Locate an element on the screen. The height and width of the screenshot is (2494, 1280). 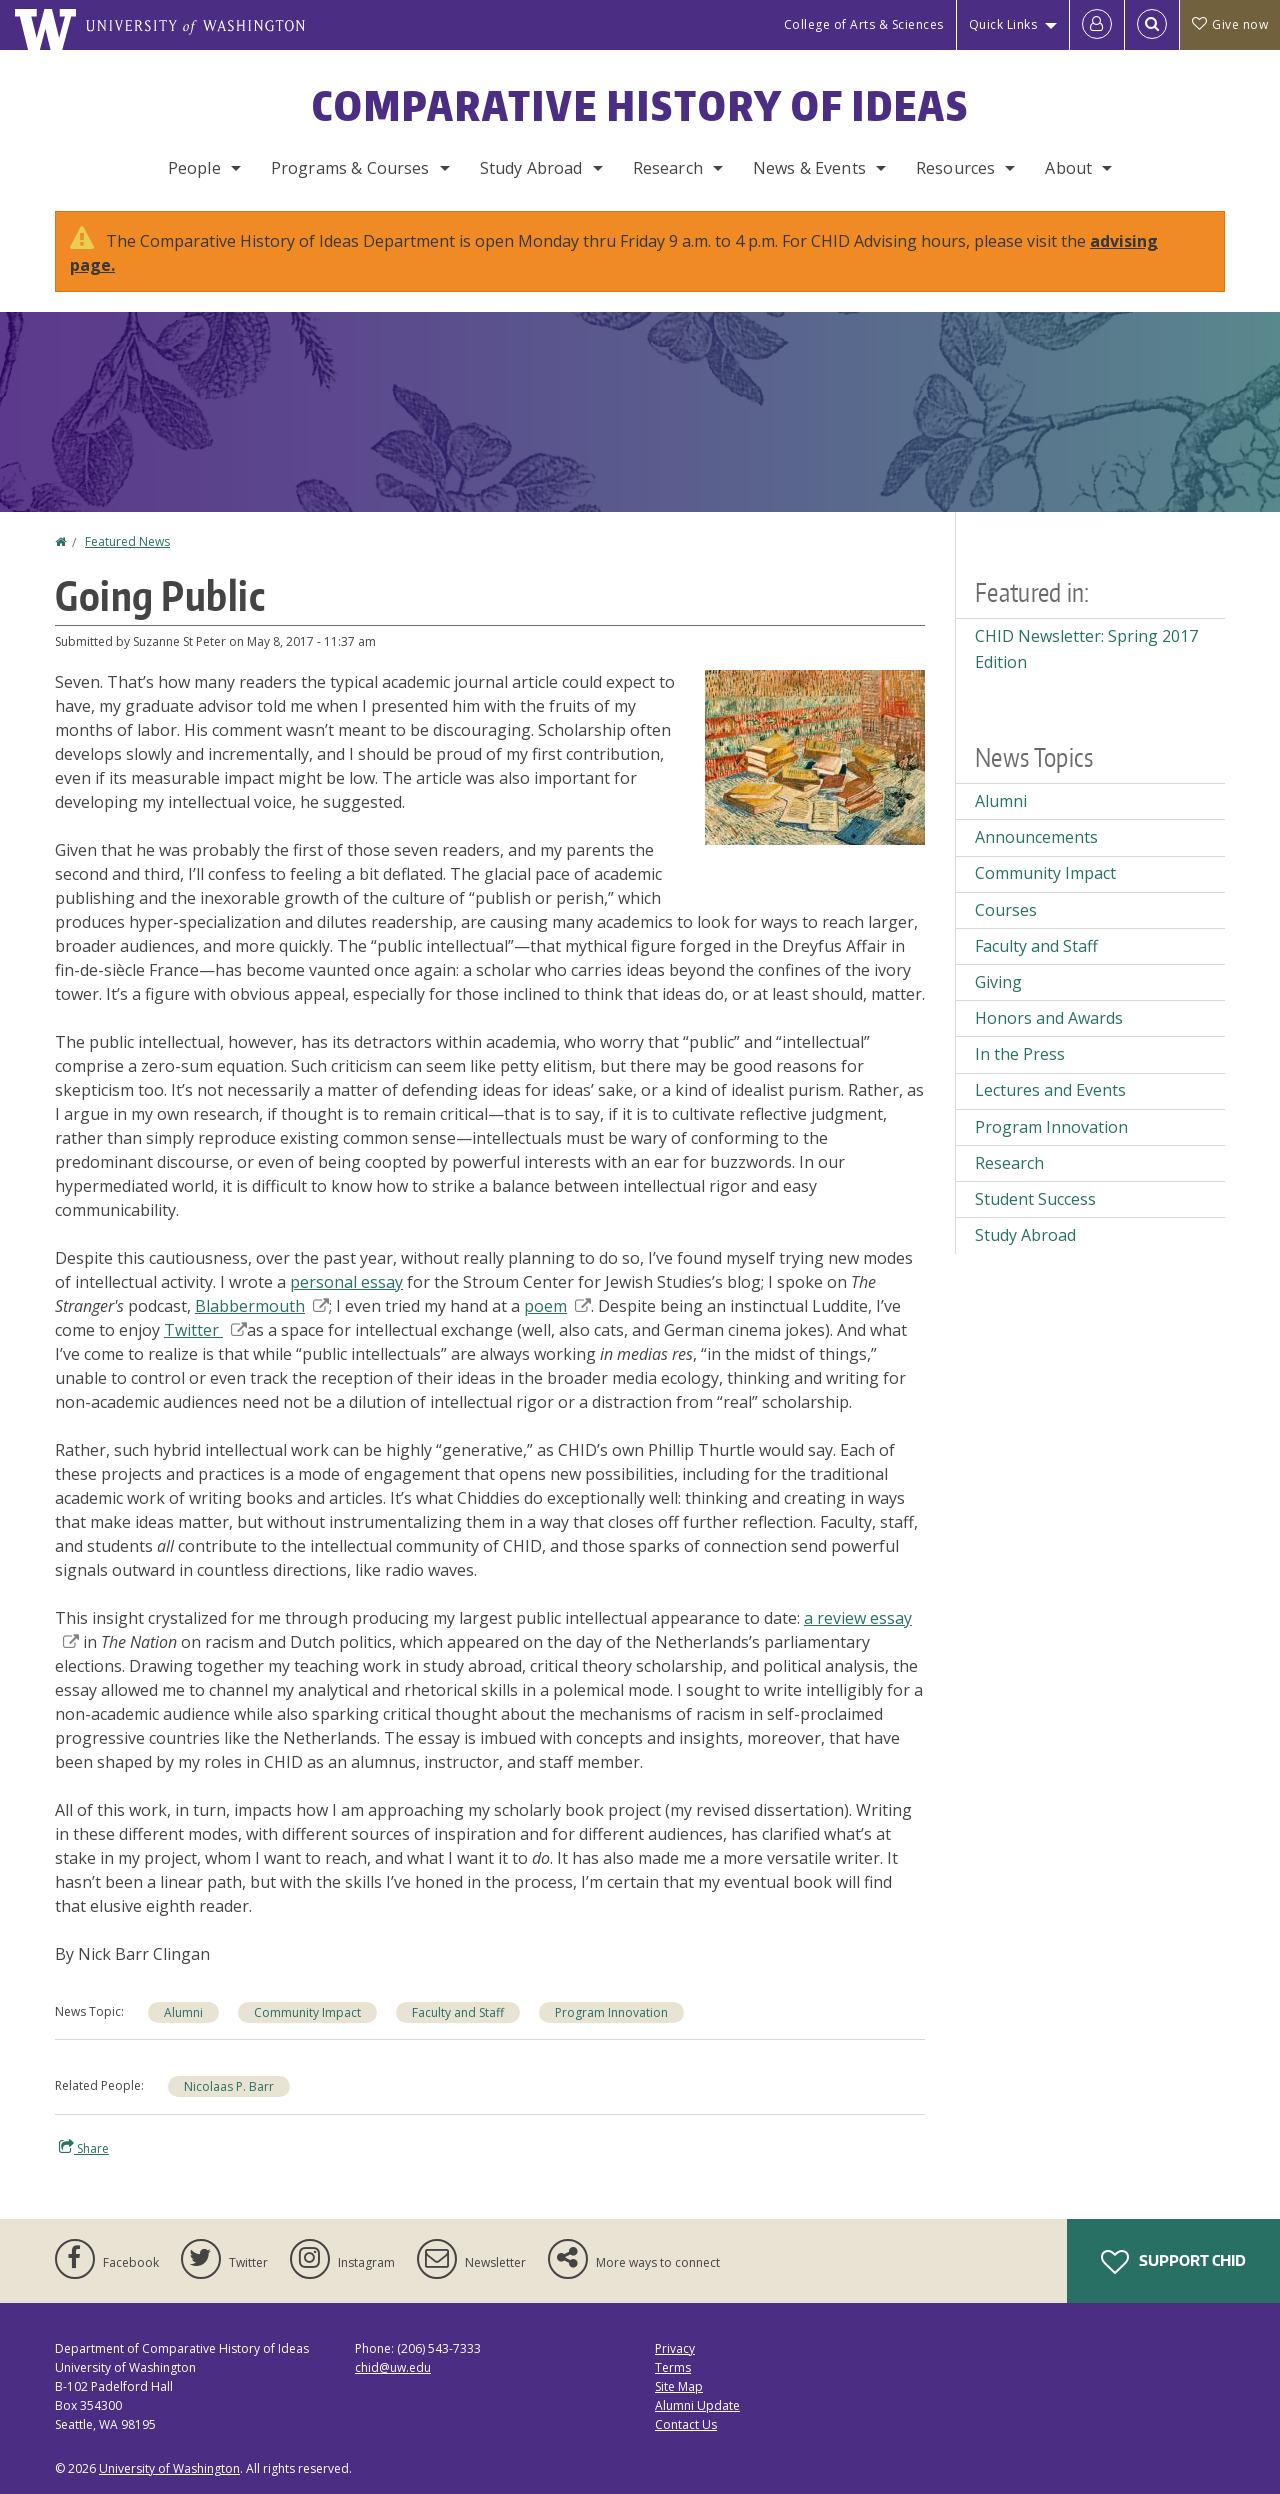
Program Innovation [Program Innovation news] is located at coordinates (611, 2012).